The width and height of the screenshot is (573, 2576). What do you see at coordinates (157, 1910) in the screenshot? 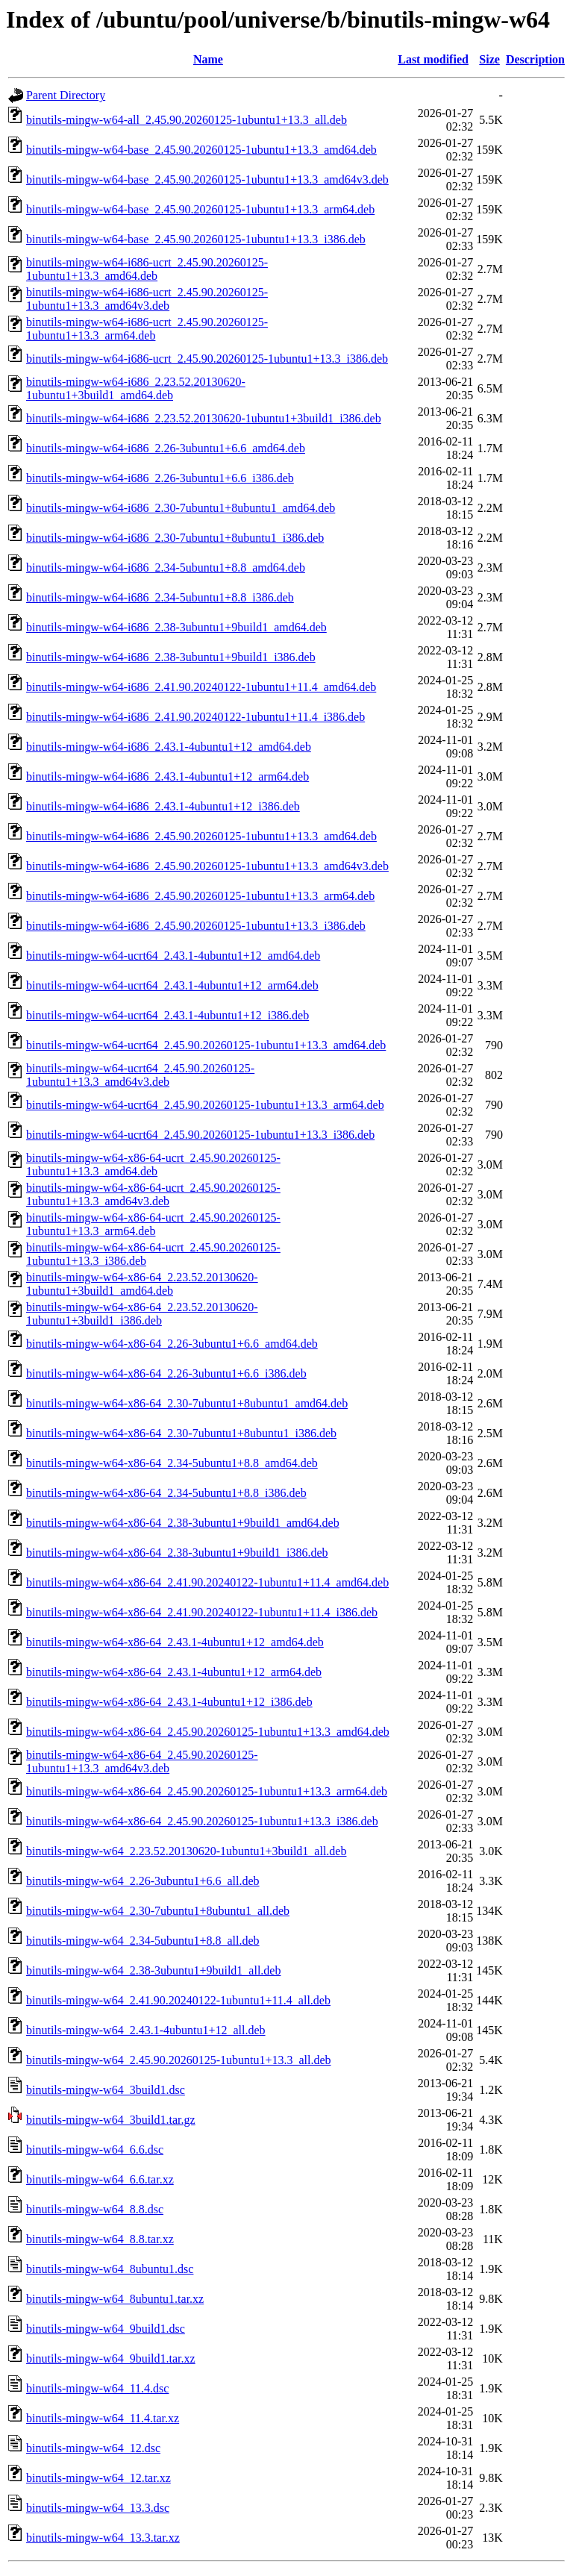
I see `binutils-mingw-w64_2.30-7ubuntu1+8ubuntu1_all.deb` at bounding box center [157, 1910].